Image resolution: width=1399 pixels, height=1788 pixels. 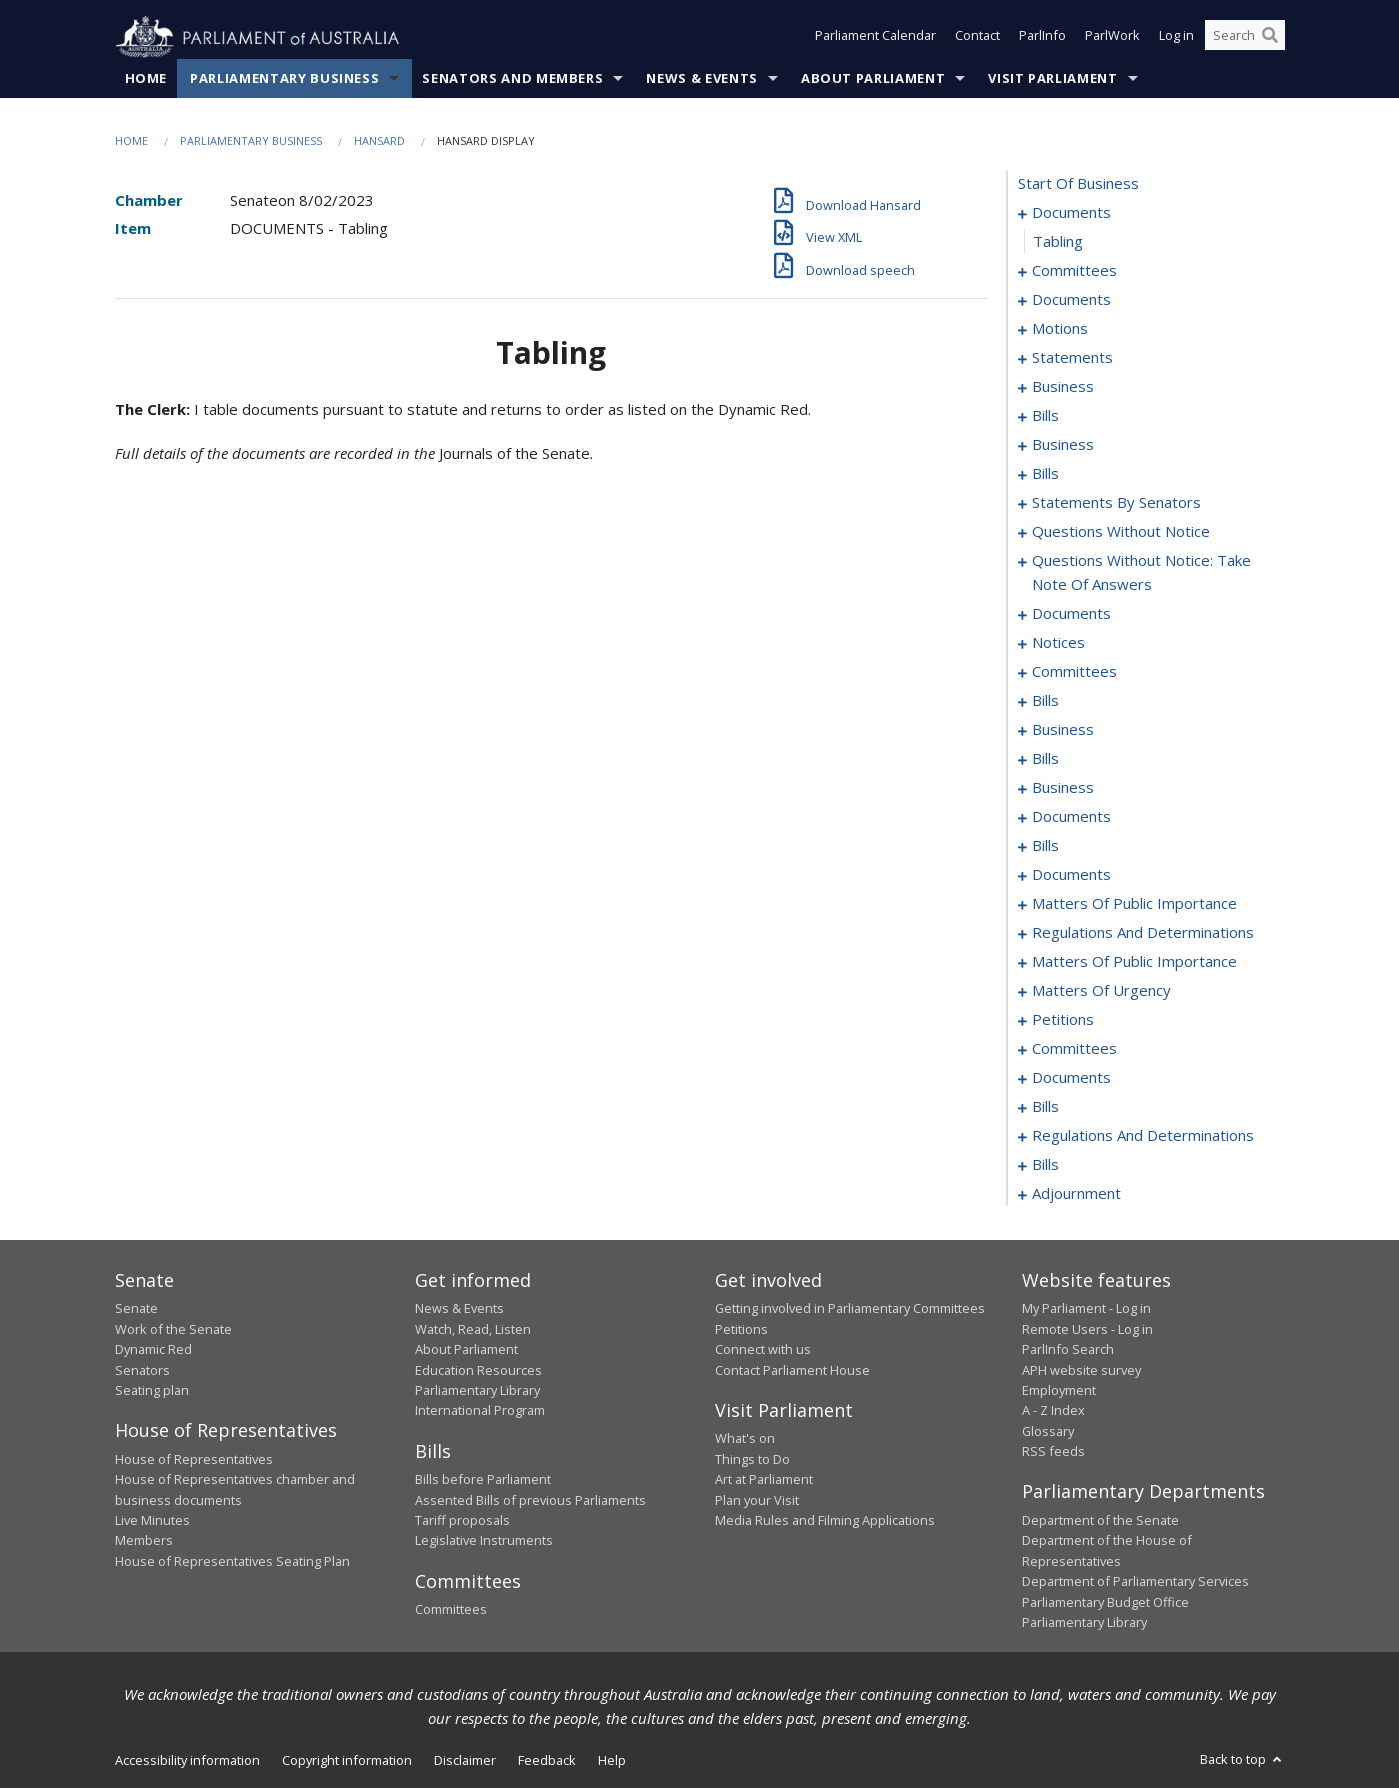 I want to click on regulations and determinations [0228], so click(x=1143, y=933).